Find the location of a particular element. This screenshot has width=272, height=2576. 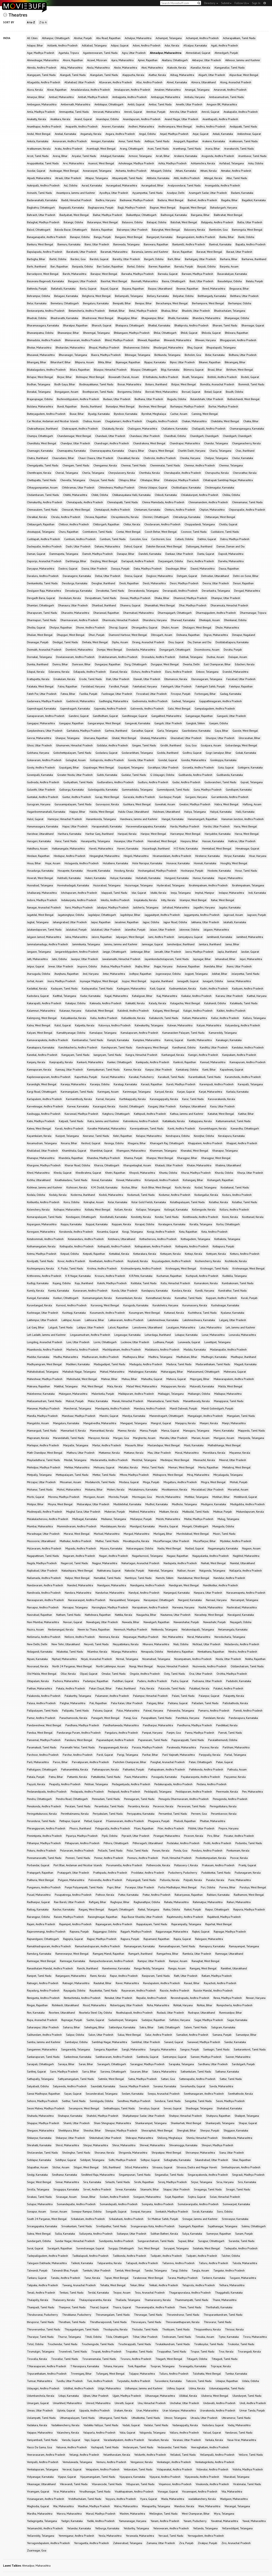

Jath, Maharashtra is located at coordinates (37, 959).